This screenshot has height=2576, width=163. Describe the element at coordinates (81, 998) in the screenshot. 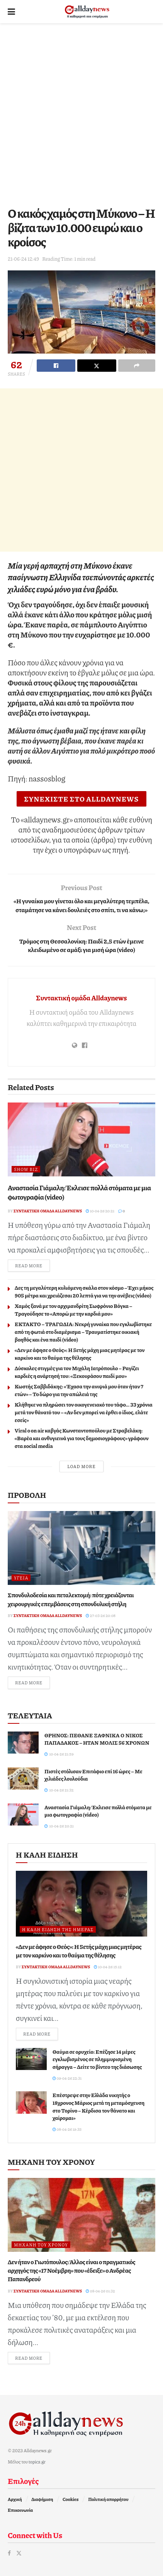

I see `Συντακτική ομάδα Alldaynews` at that location.